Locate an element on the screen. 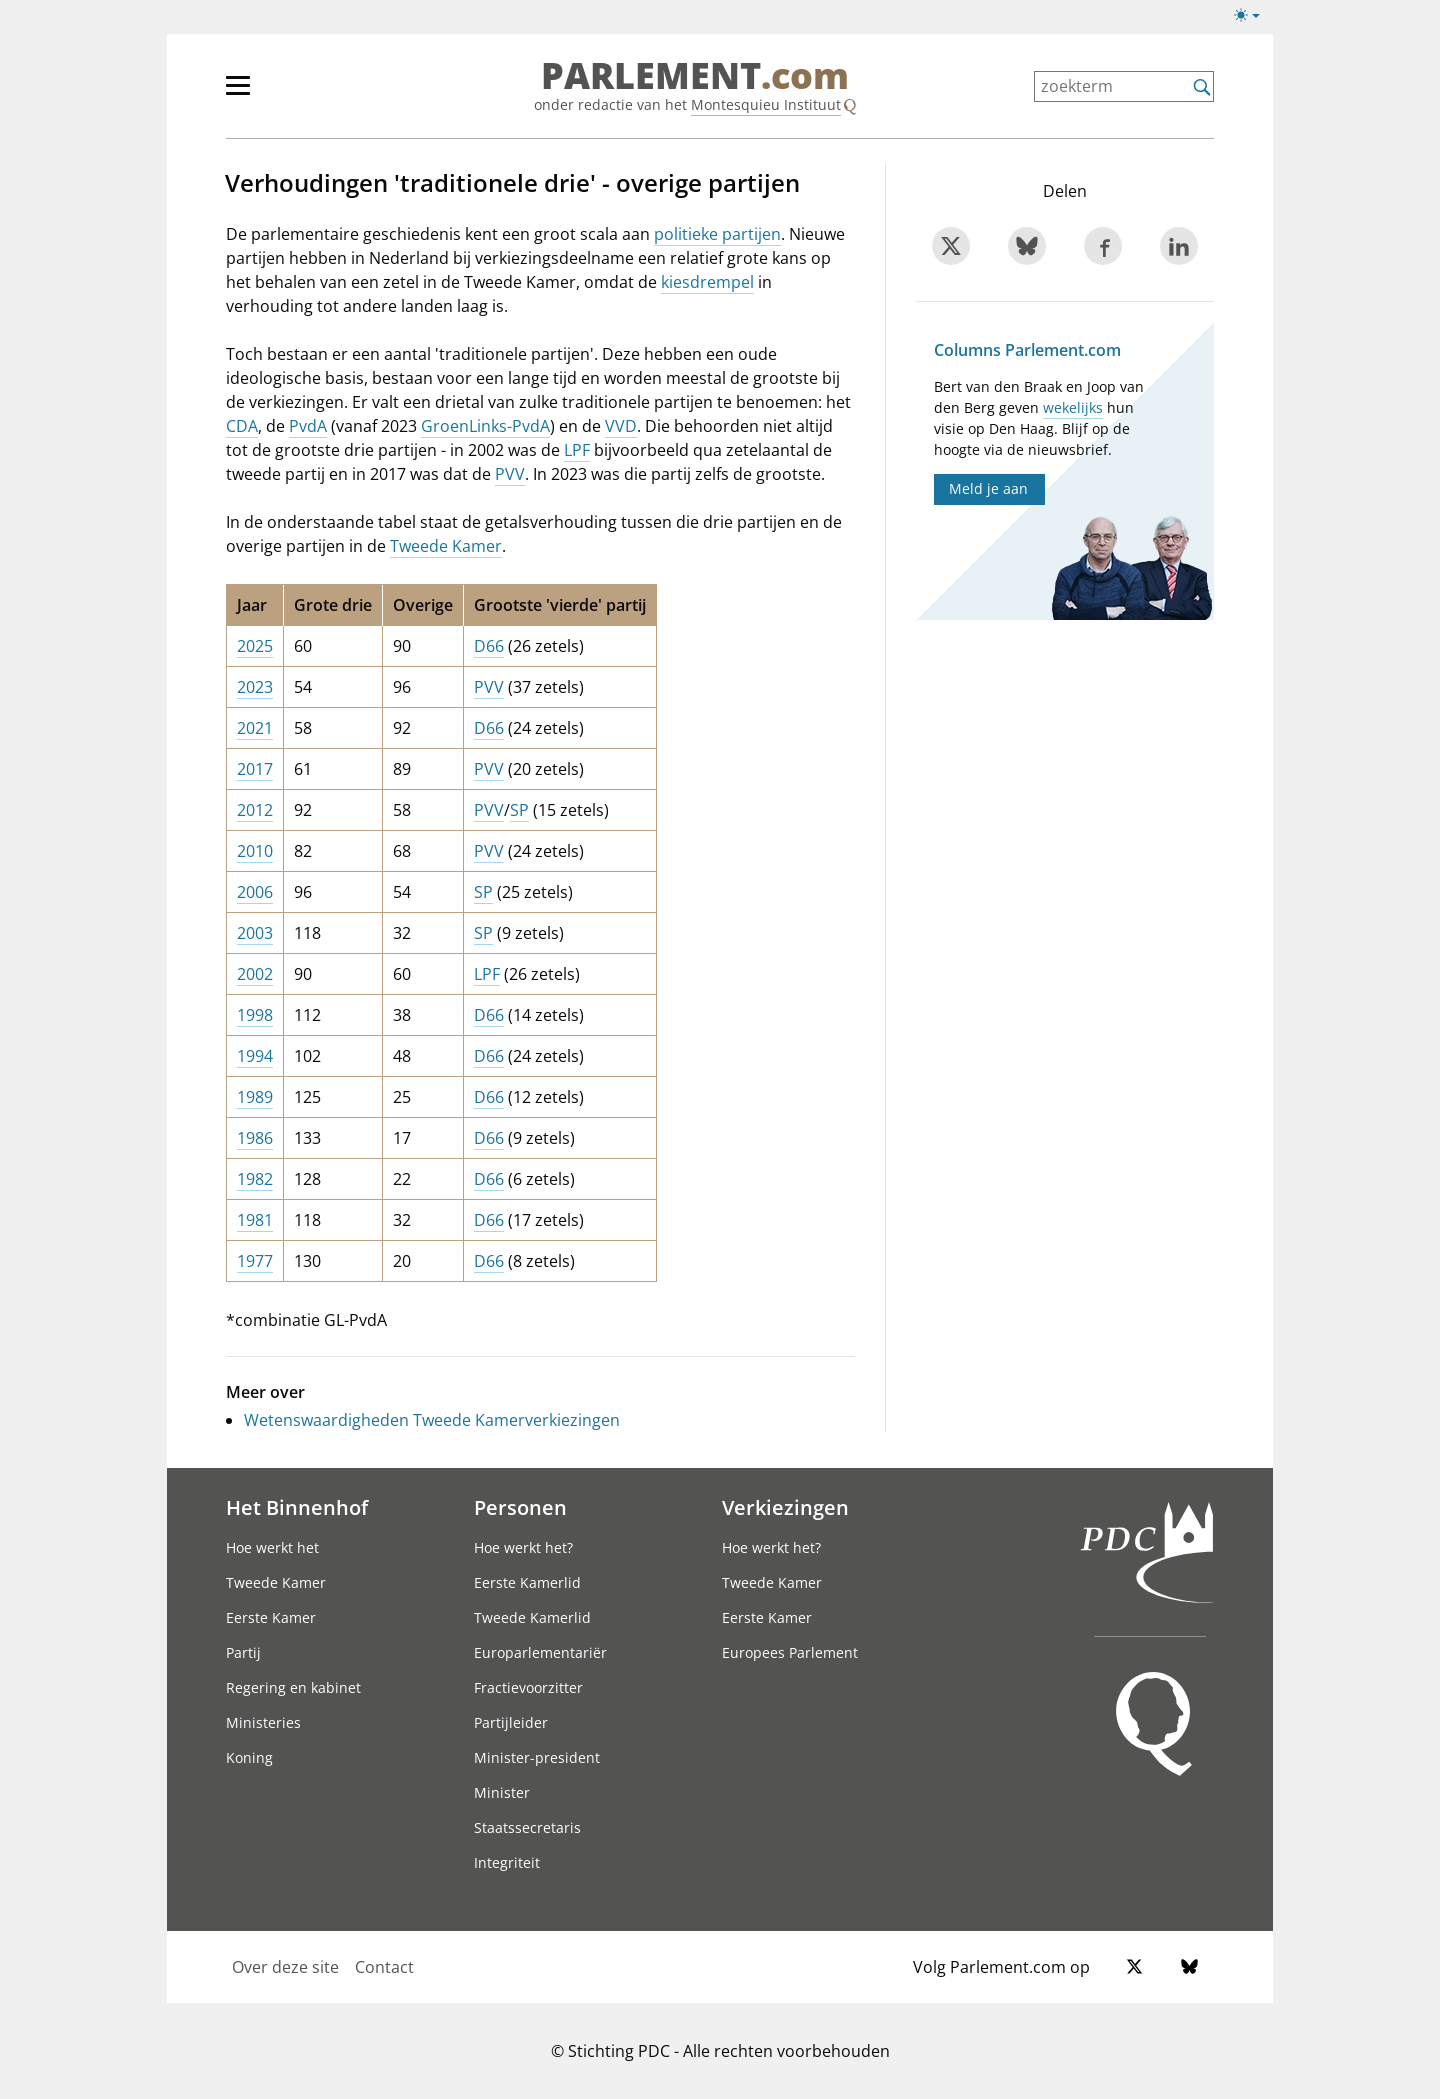 The width and height of the screenshot is (1440, 2099). Meld je aan is located at coordinates (988, 488).